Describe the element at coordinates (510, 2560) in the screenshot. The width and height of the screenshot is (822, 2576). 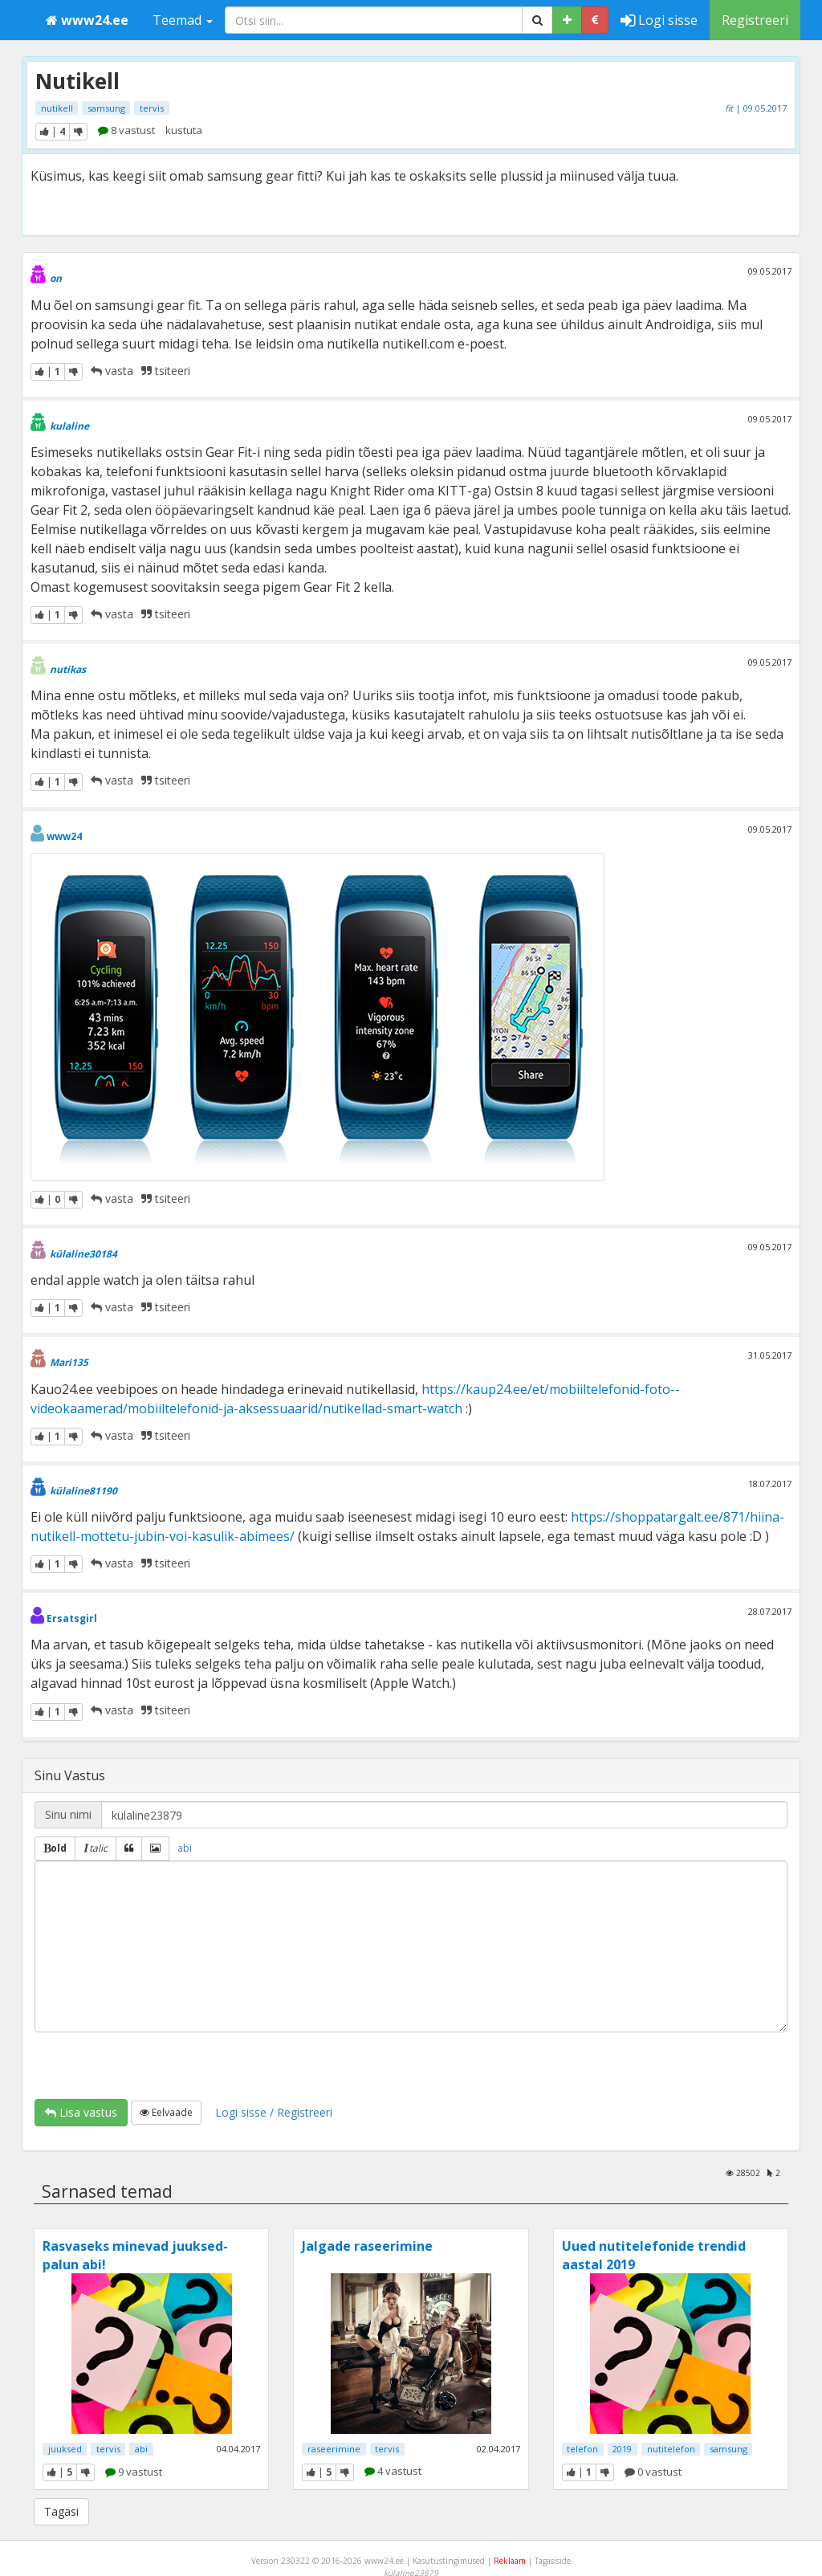
I see `Reklaam` at that location.